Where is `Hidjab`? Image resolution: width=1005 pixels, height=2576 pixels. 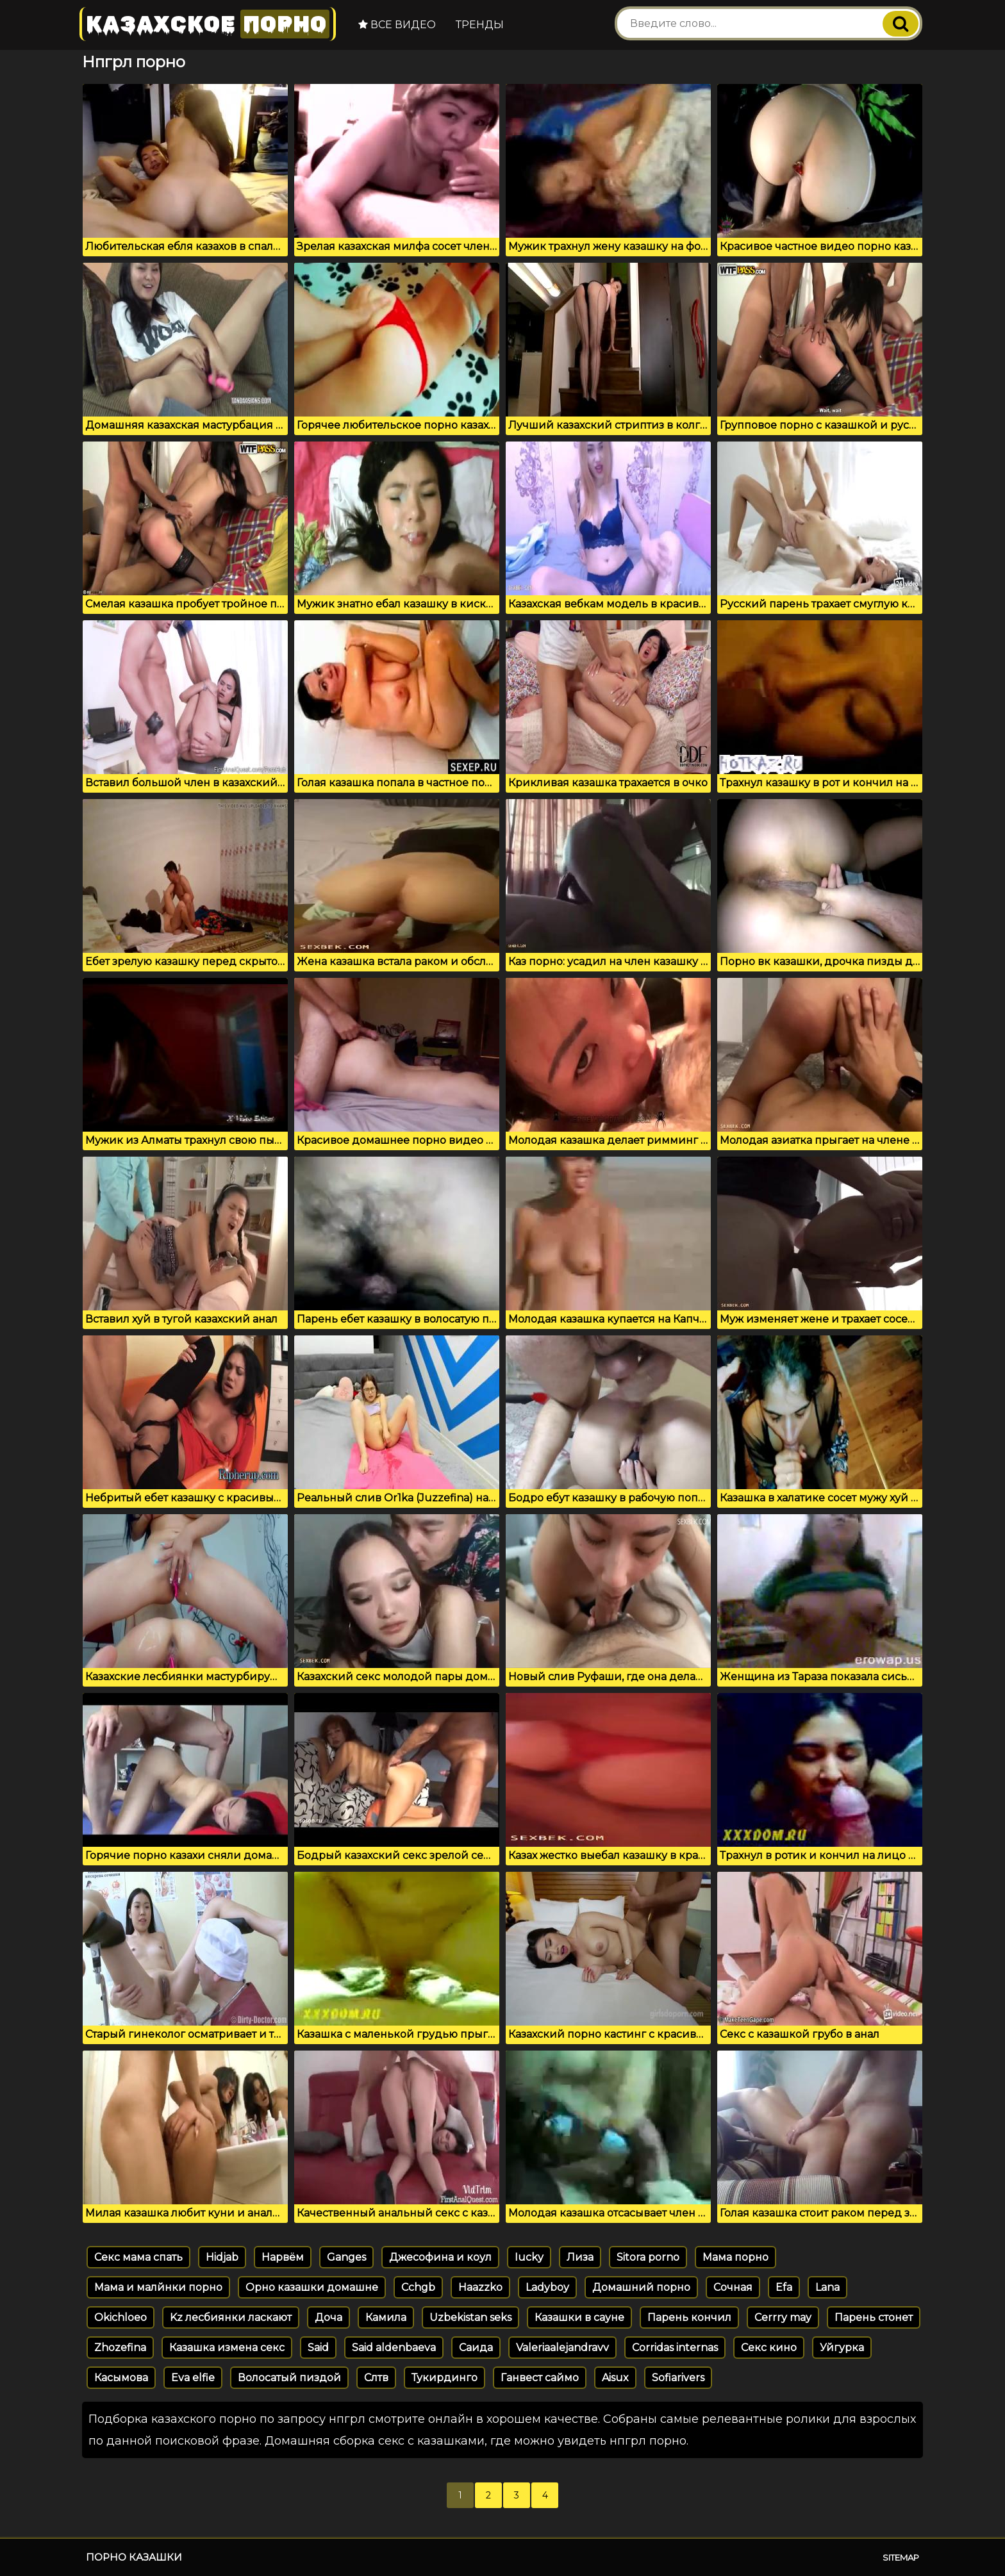 Hidjab is located at coordinates (222, 2257).